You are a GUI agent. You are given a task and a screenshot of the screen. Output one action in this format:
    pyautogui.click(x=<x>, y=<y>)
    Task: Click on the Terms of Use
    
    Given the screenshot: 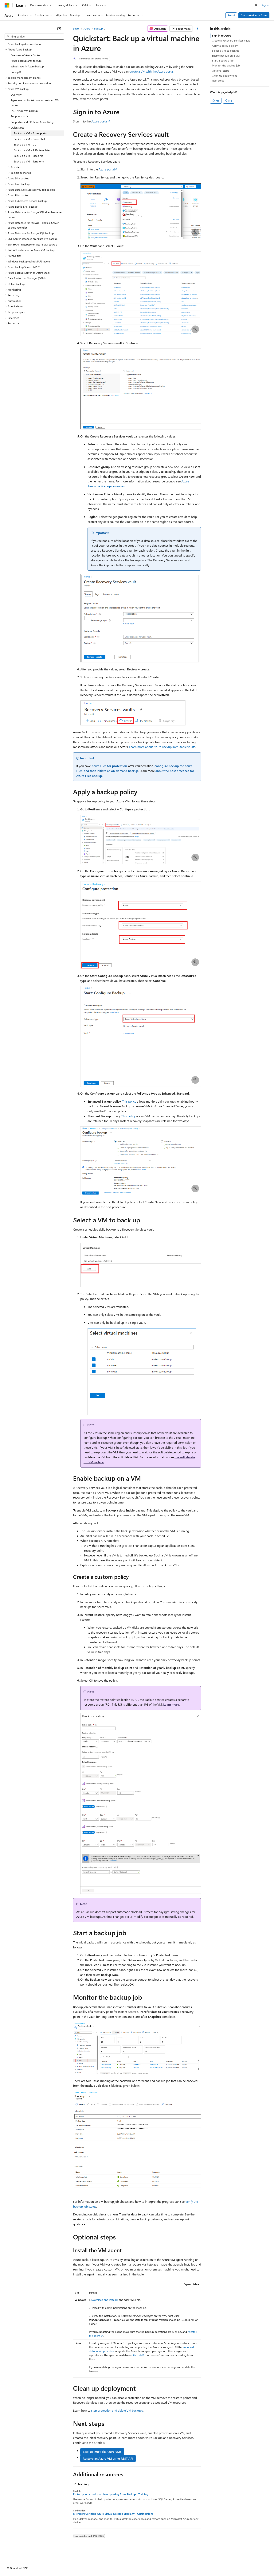 What is the action you would take?
    pyautogui.click(x=139, y=2564)
    